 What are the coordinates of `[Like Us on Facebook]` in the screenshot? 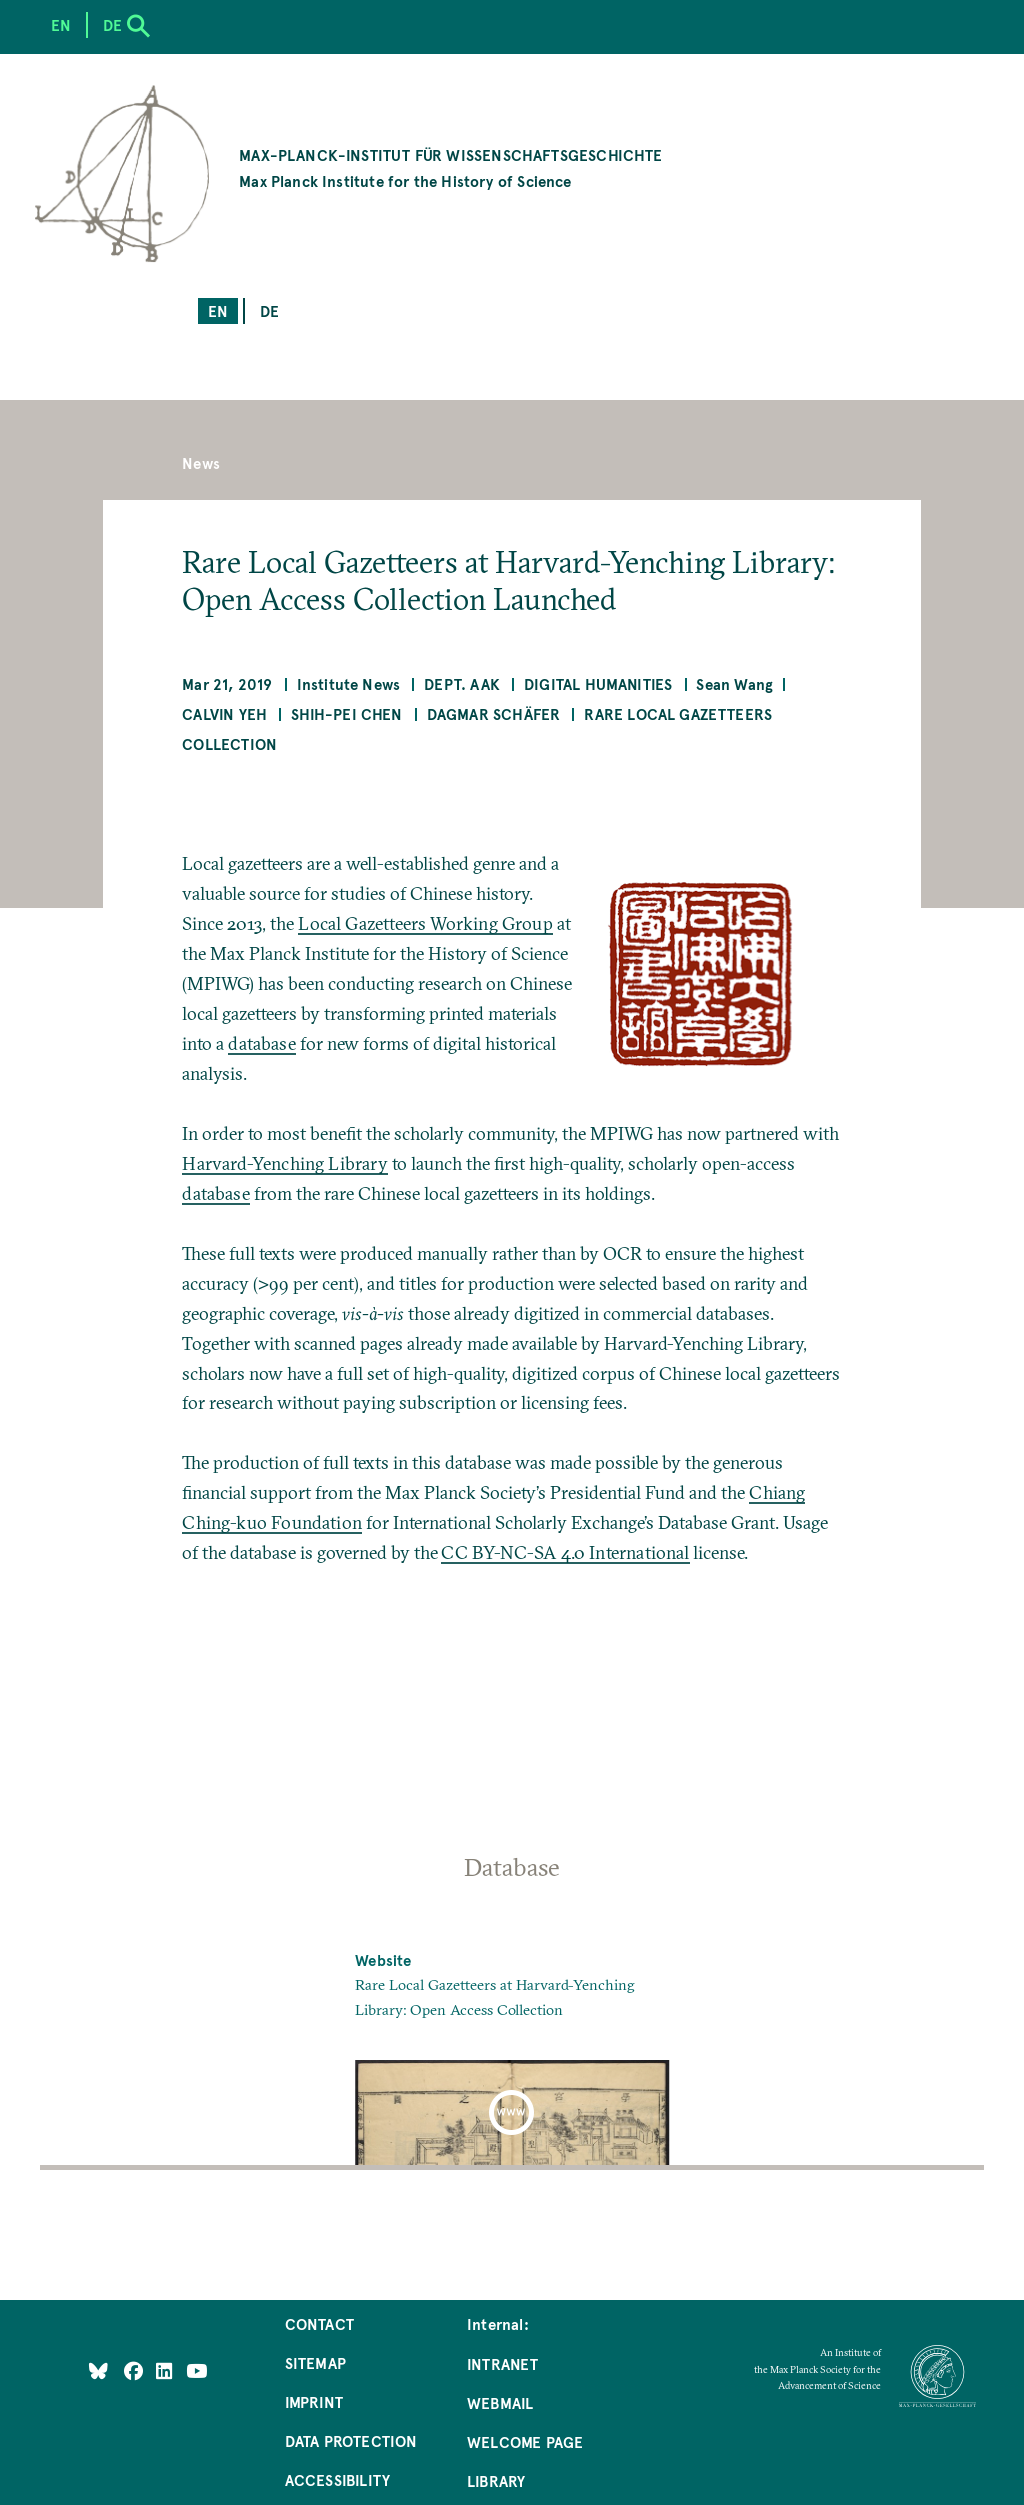 It's located at (135, 2369).